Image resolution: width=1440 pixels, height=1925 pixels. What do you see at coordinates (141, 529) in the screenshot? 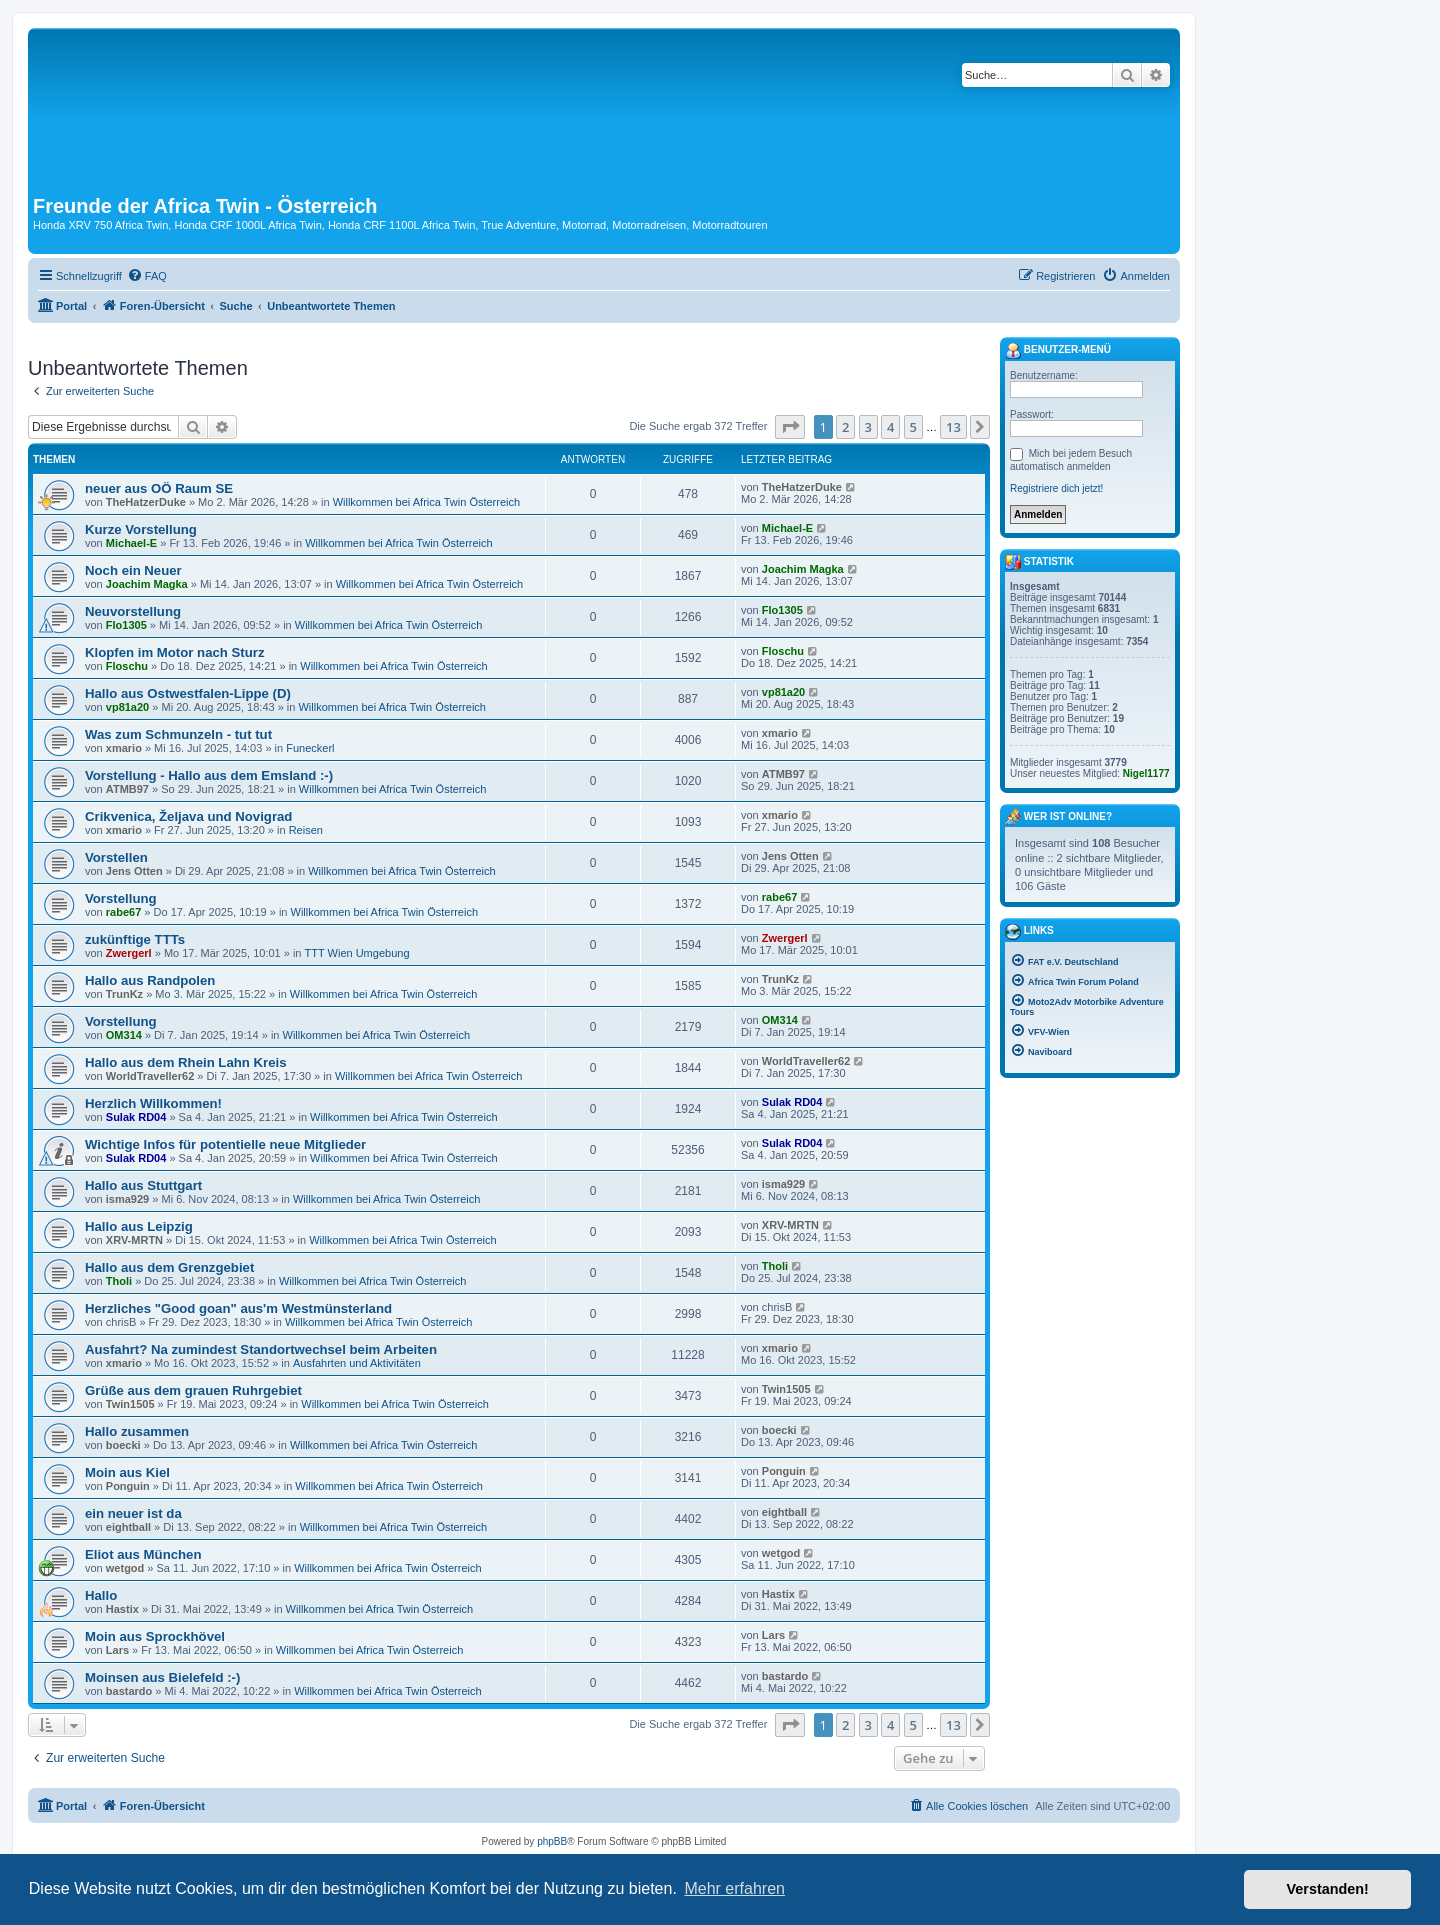
I see `Kurze Vorstellung` at bounding box center [141, 529].